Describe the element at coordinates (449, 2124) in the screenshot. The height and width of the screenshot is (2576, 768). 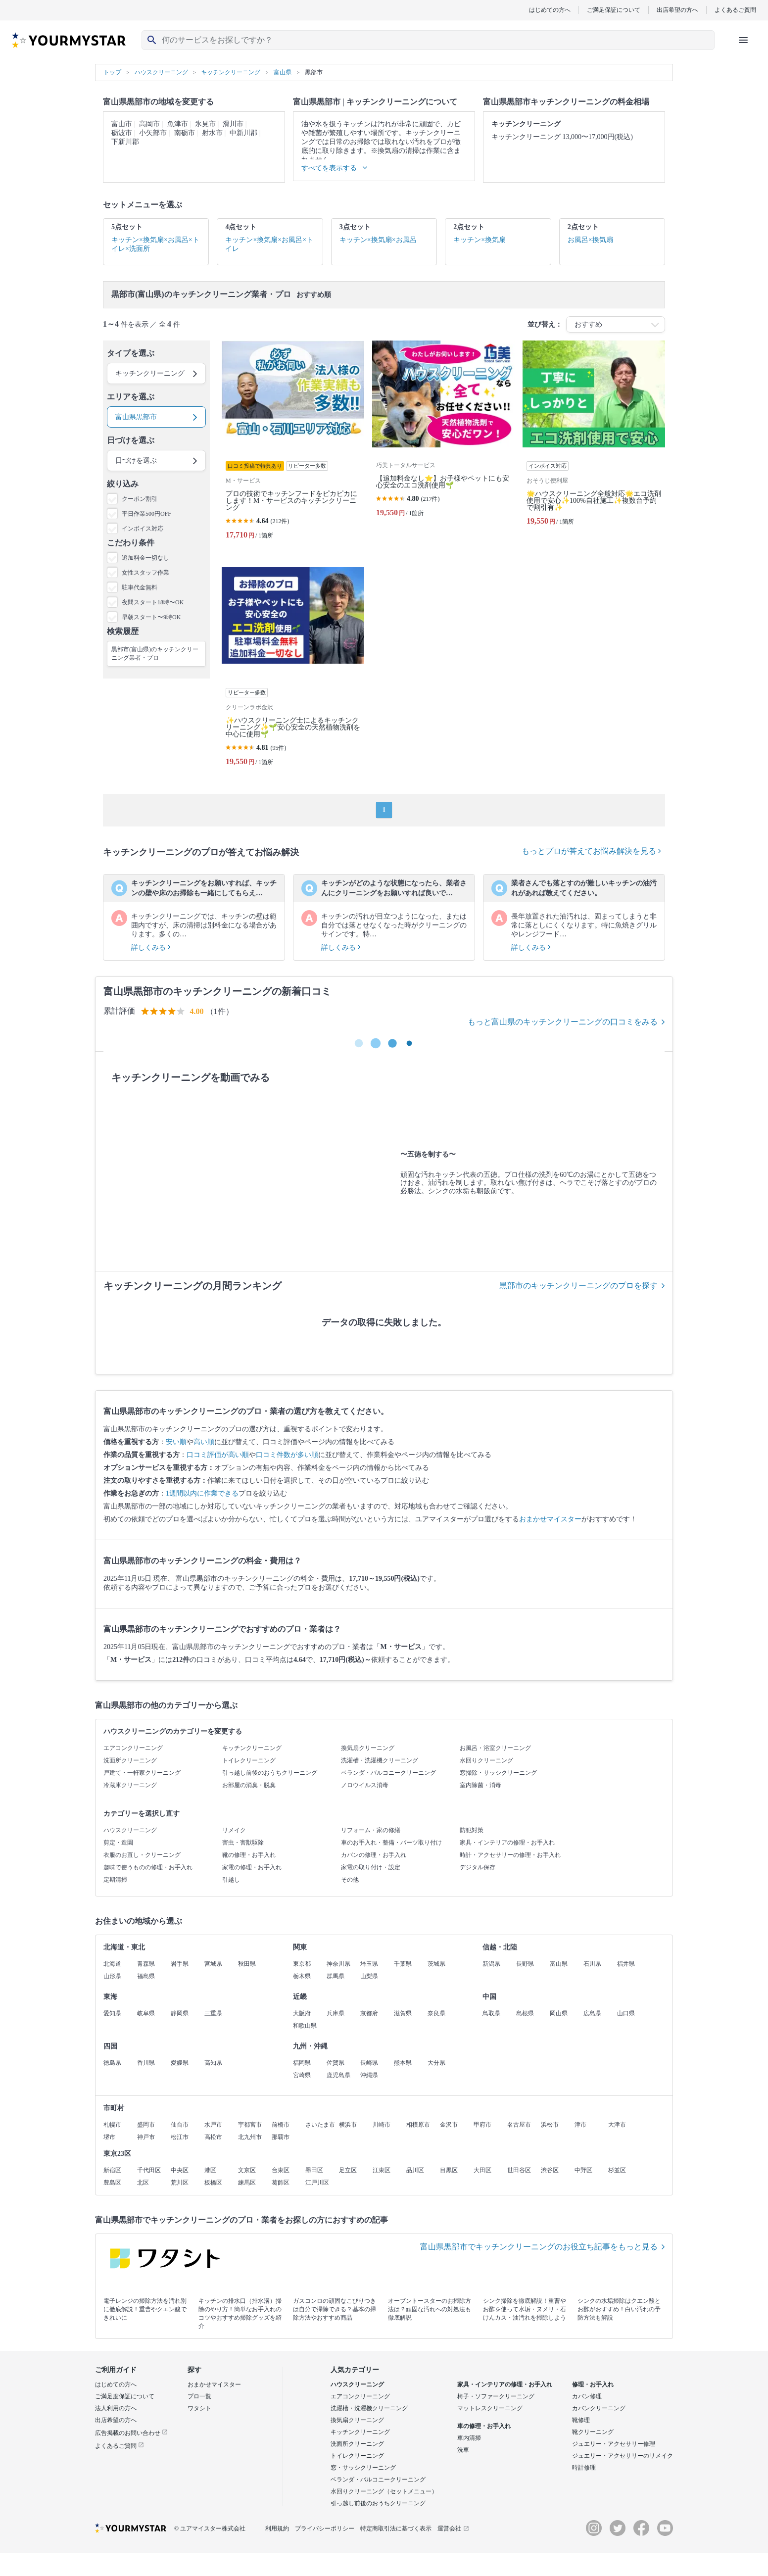
I see `金沢市` at that location.